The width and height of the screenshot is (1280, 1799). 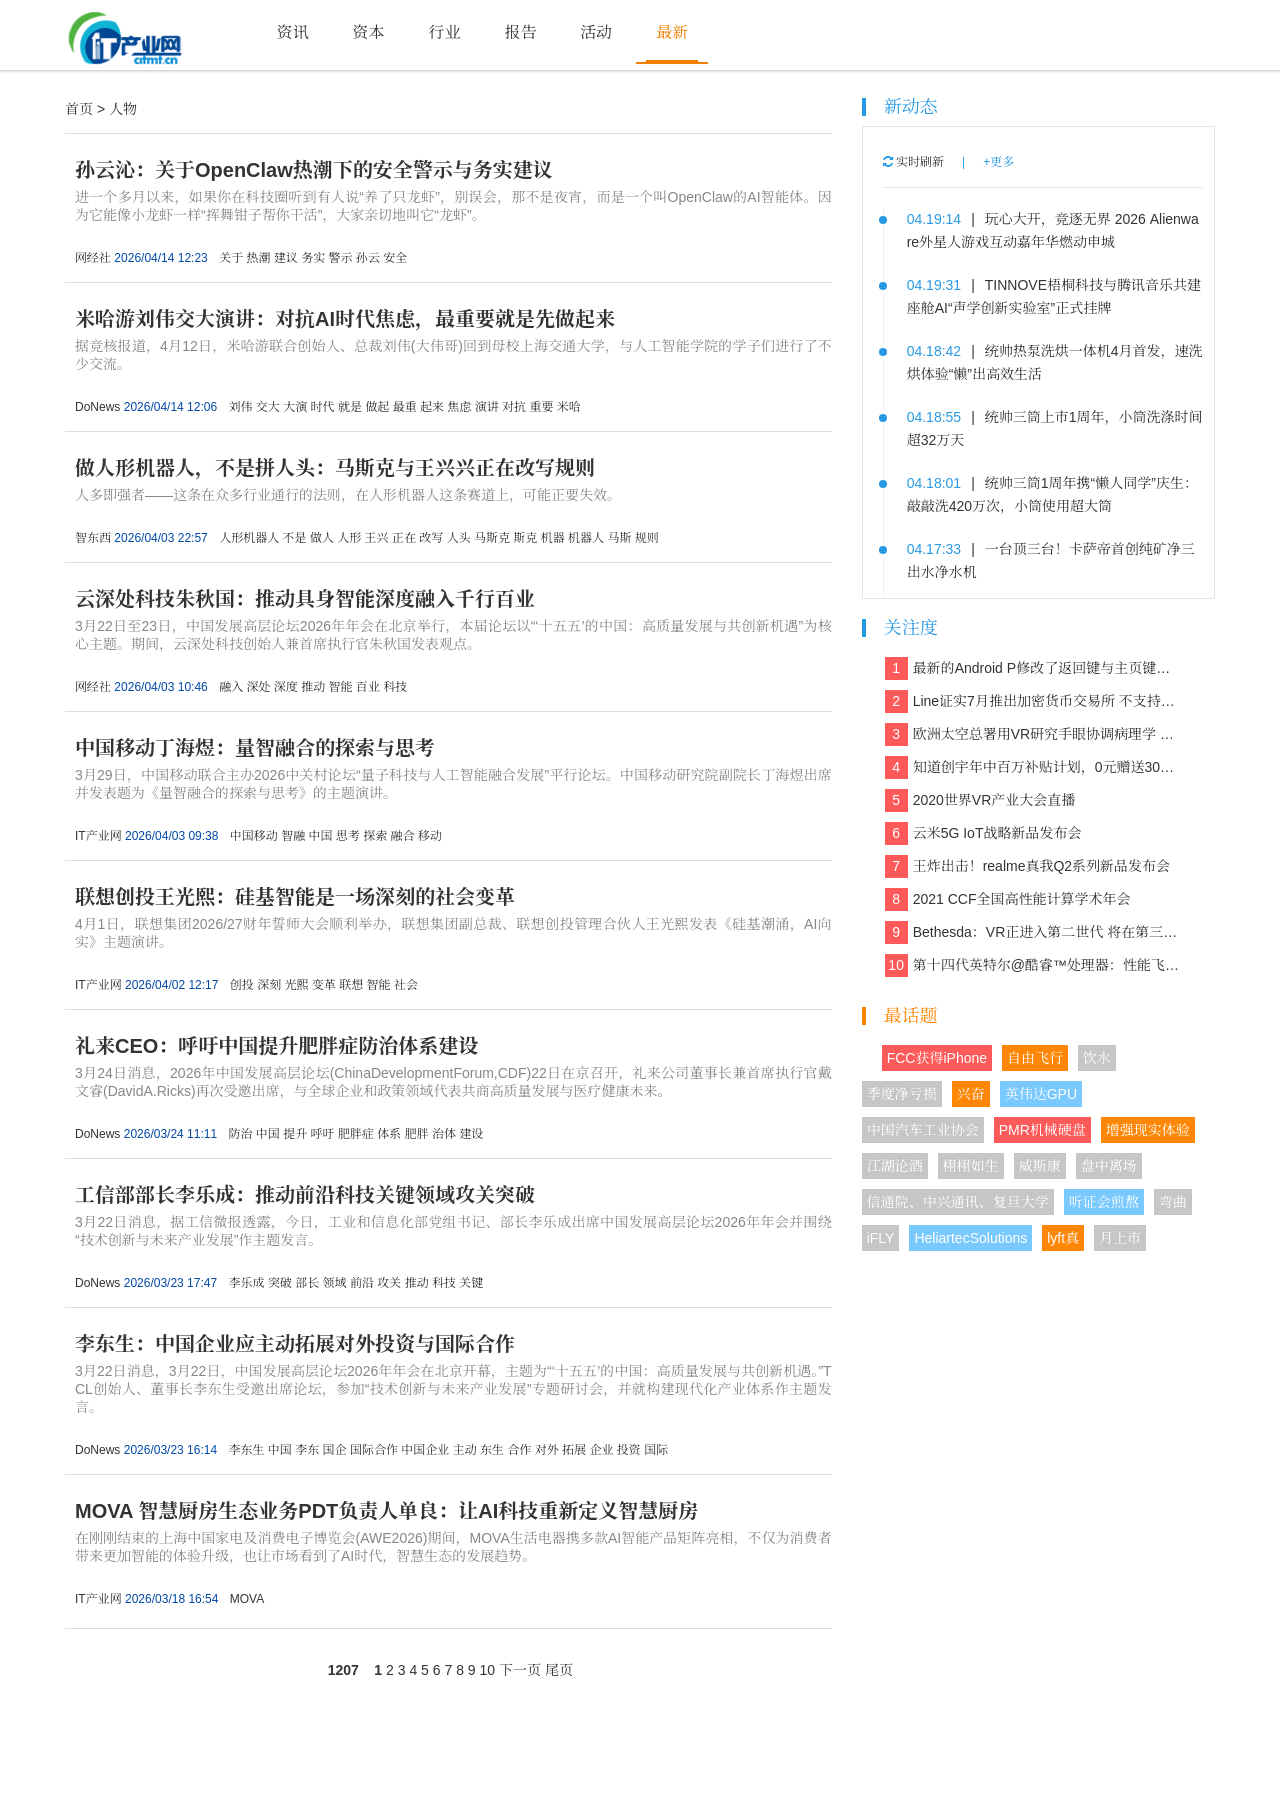 I want to click on iFLY, so click(x=881, y=1238).